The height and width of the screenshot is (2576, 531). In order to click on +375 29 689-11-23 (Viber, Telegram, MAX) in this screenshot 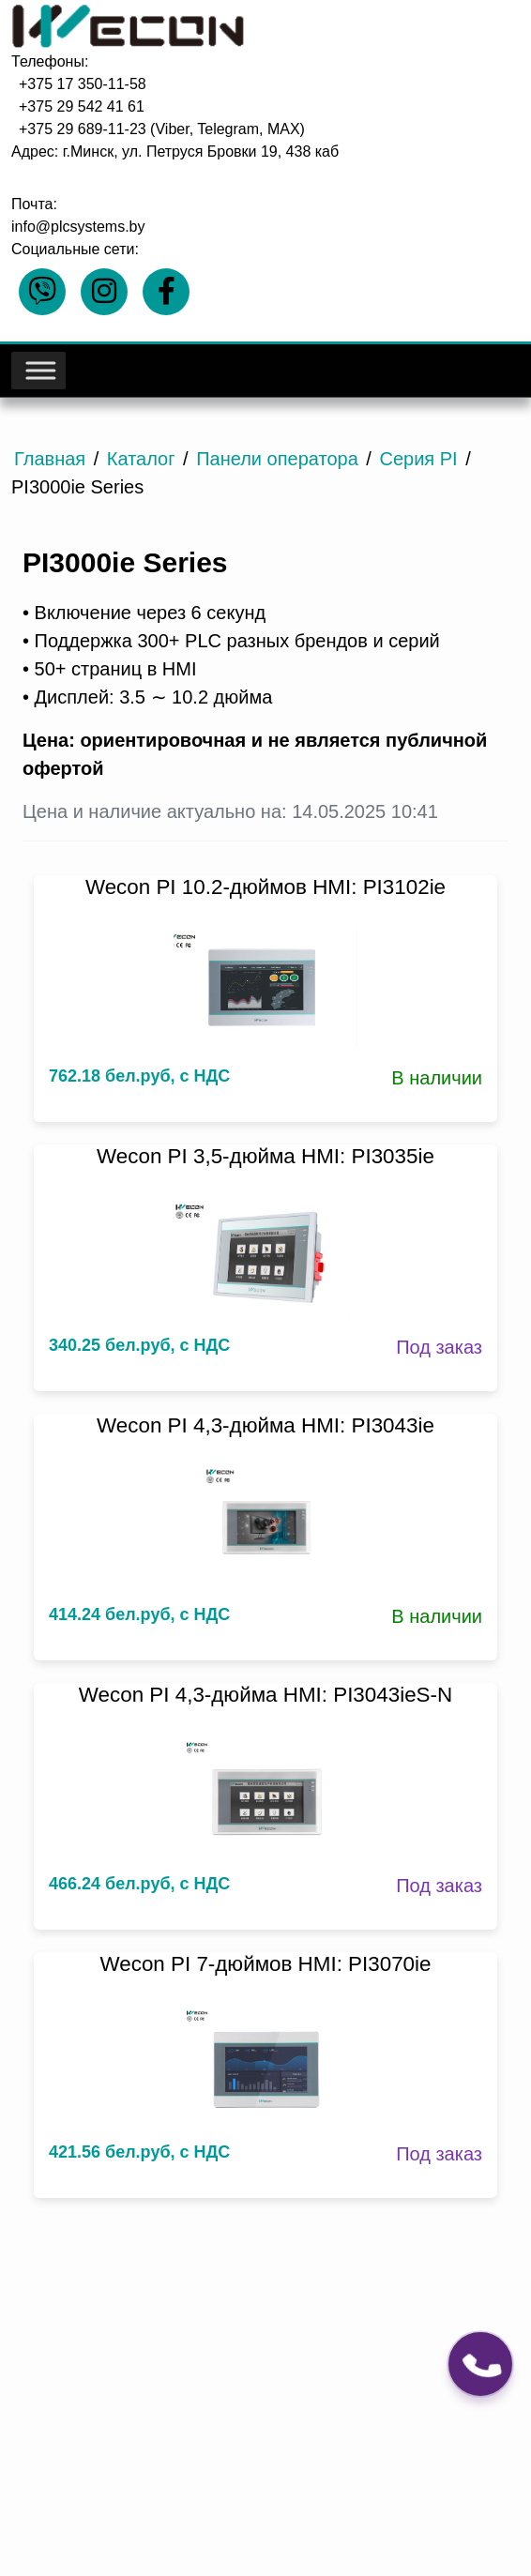, I will do `click(162, 129)`.